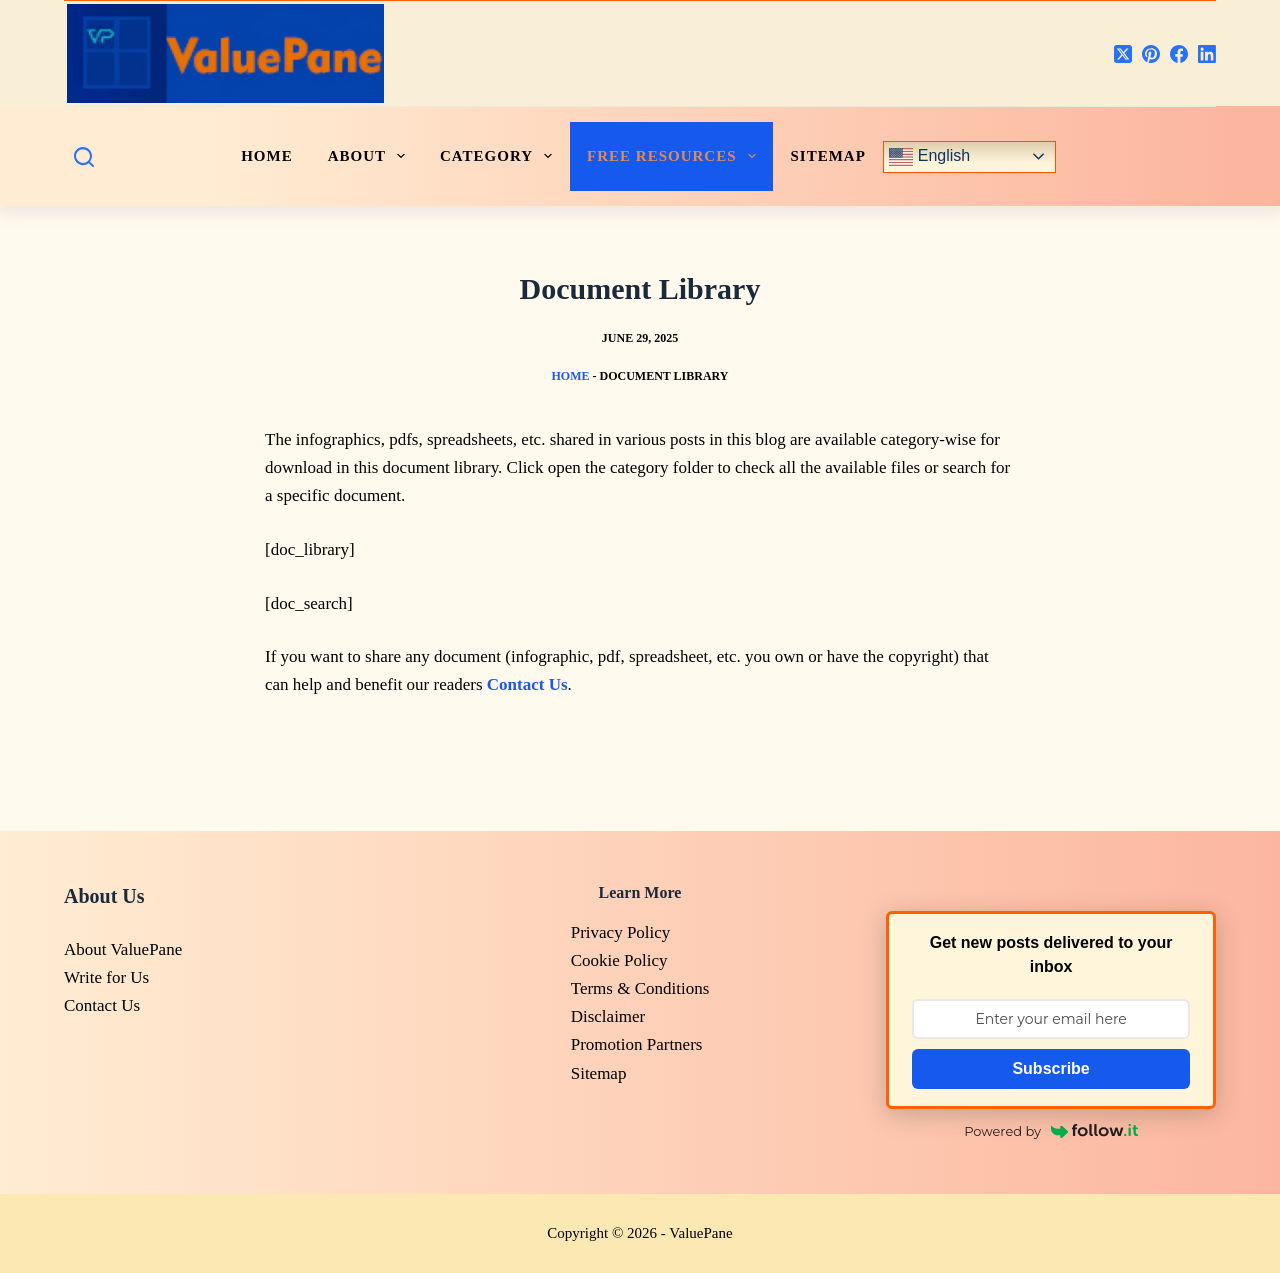  I want to click on ValuePane, so click(700, 1233).